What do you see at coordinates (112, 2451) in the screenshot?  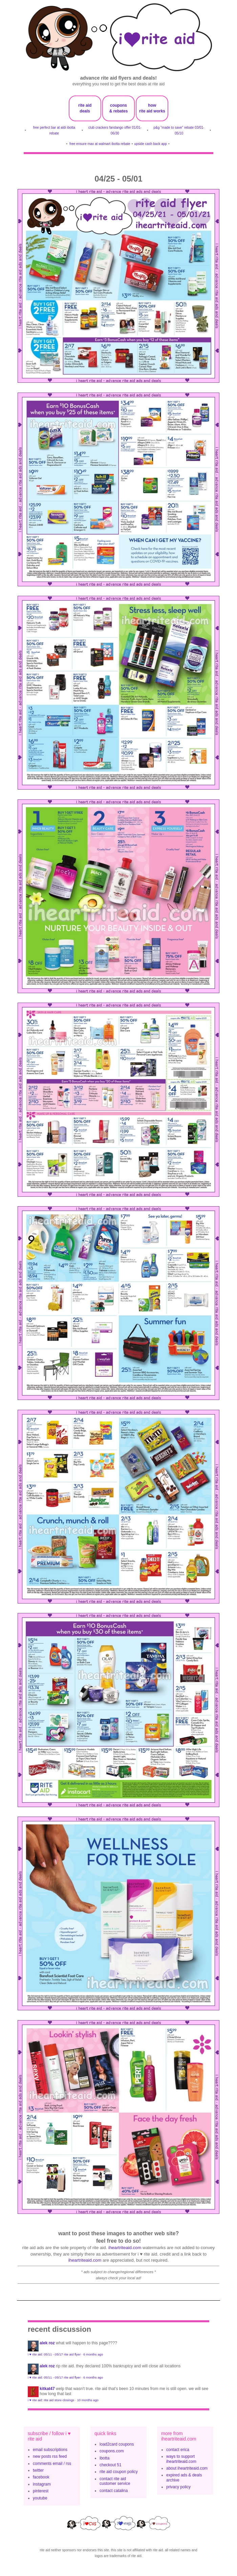 I see `coupons.com` at bounding box center [112, 2451].